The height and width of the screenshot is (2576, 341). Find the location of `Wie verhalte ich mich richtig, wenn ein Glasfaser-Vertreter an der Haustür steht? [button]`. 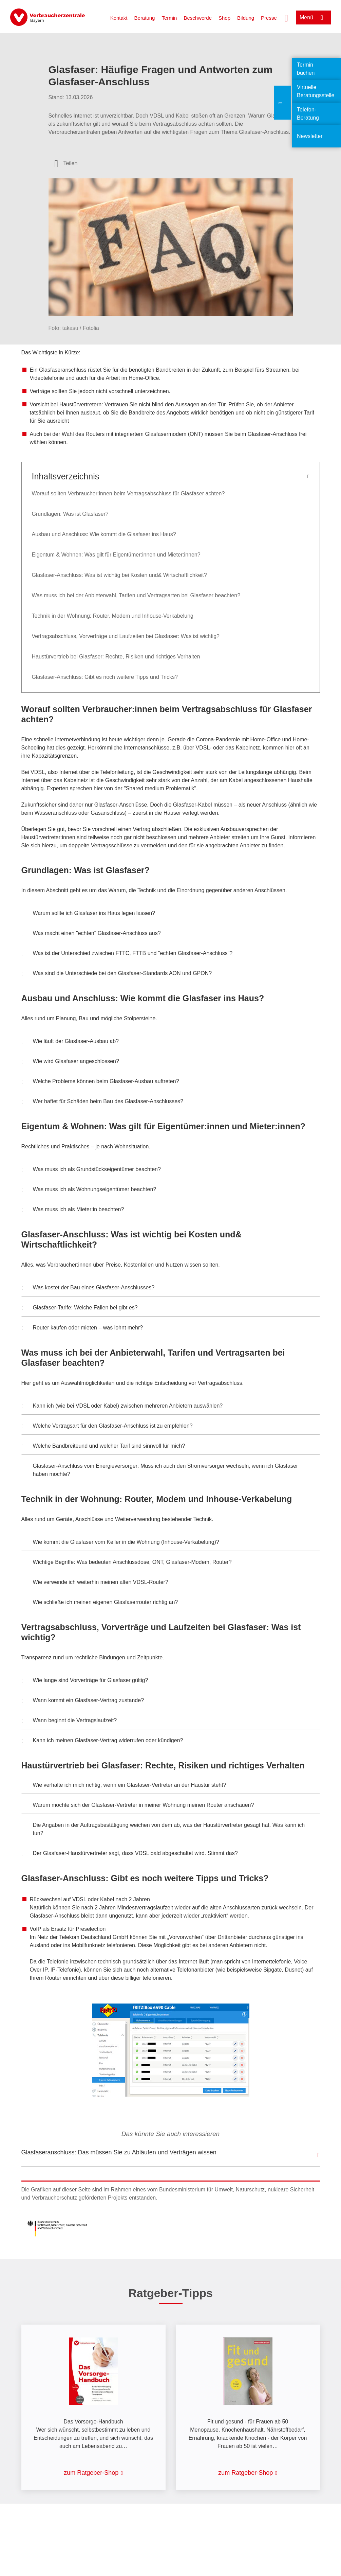

Wie verhalte ich mich richtig, wenn ein Glasfaser-Vertreter an der Haustür steht? [button] is located at coordinates (124, 1786).